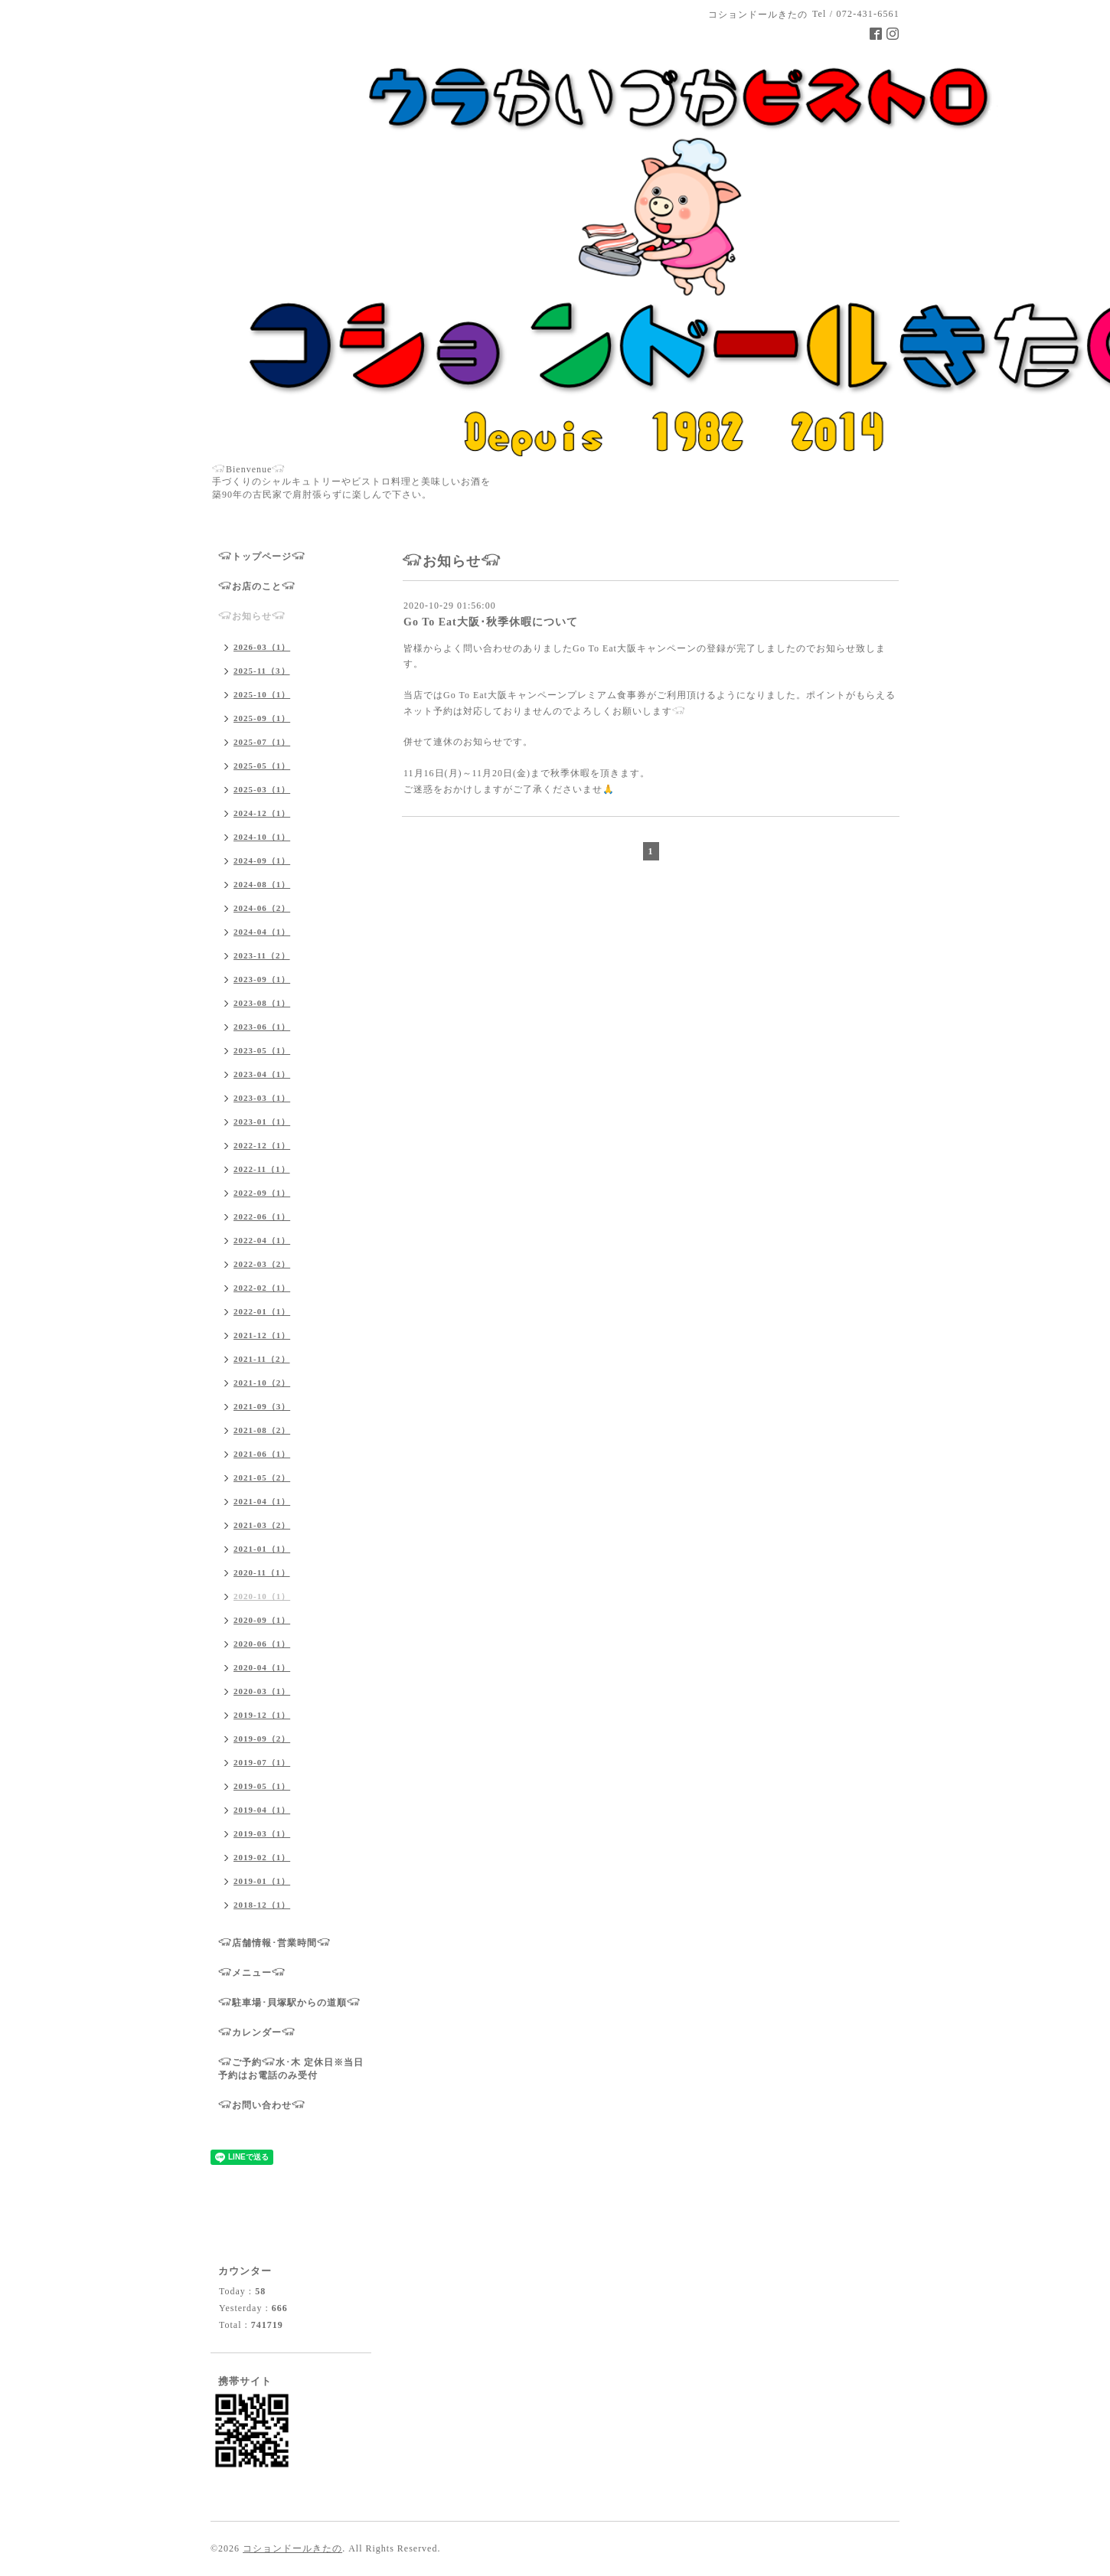 This screenshot has height=2576, width=1110. I want to click on 2019-01（1）, so click(261, 1880).